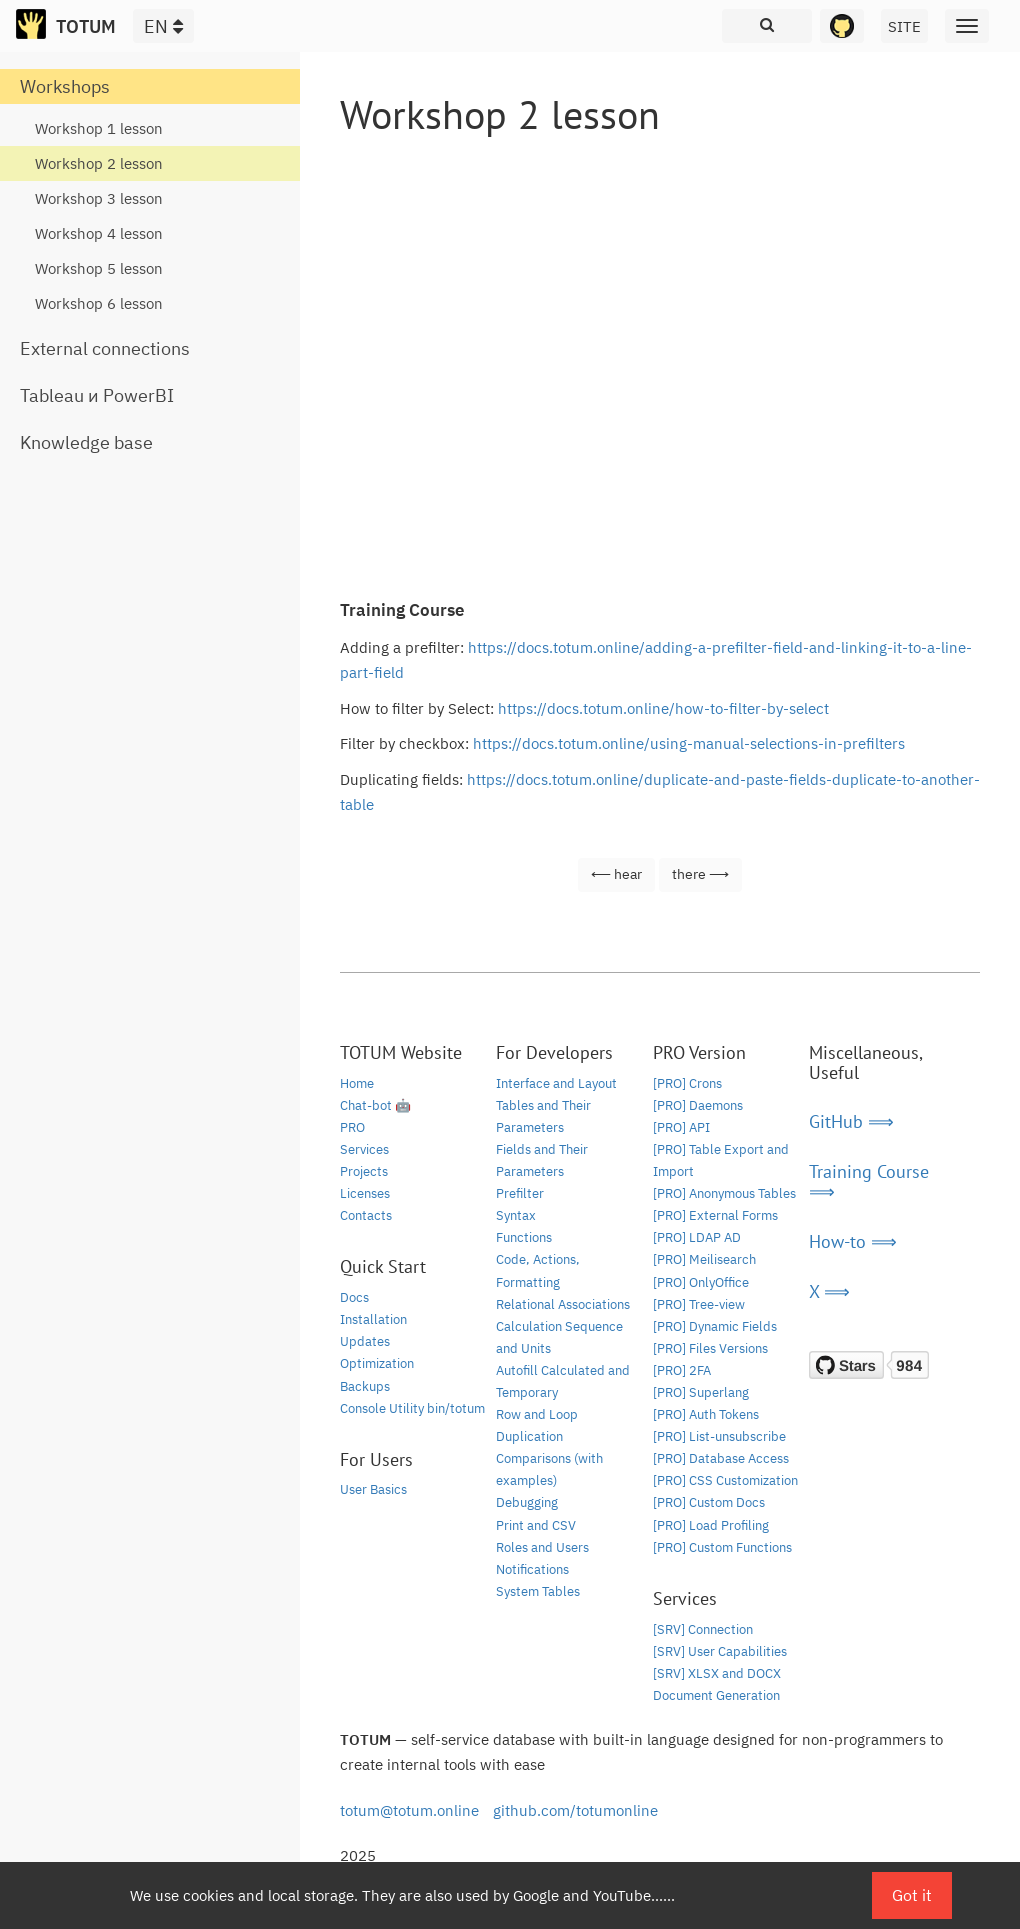 This screenshot has height=1929, width=1020. What do you see at coordinates (99, 303) in the screenshot?
I see `Workshop 6 lesson` at bounding box center [99, 303].